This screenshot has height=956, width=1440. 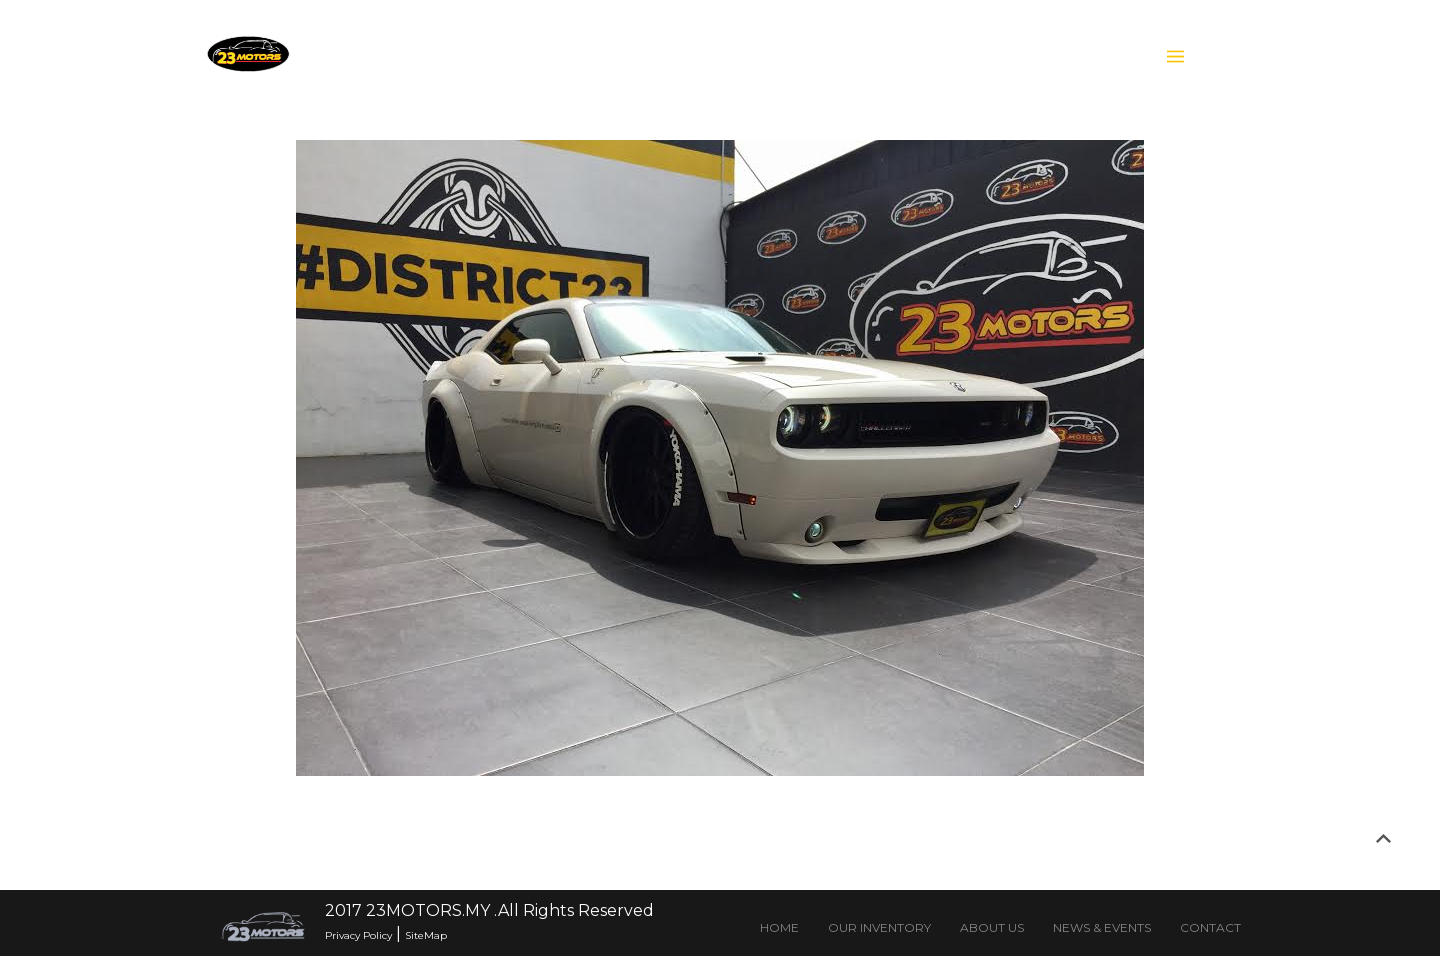 I want to click on NEWS & EVENTS, so click(x=1102, y=927).